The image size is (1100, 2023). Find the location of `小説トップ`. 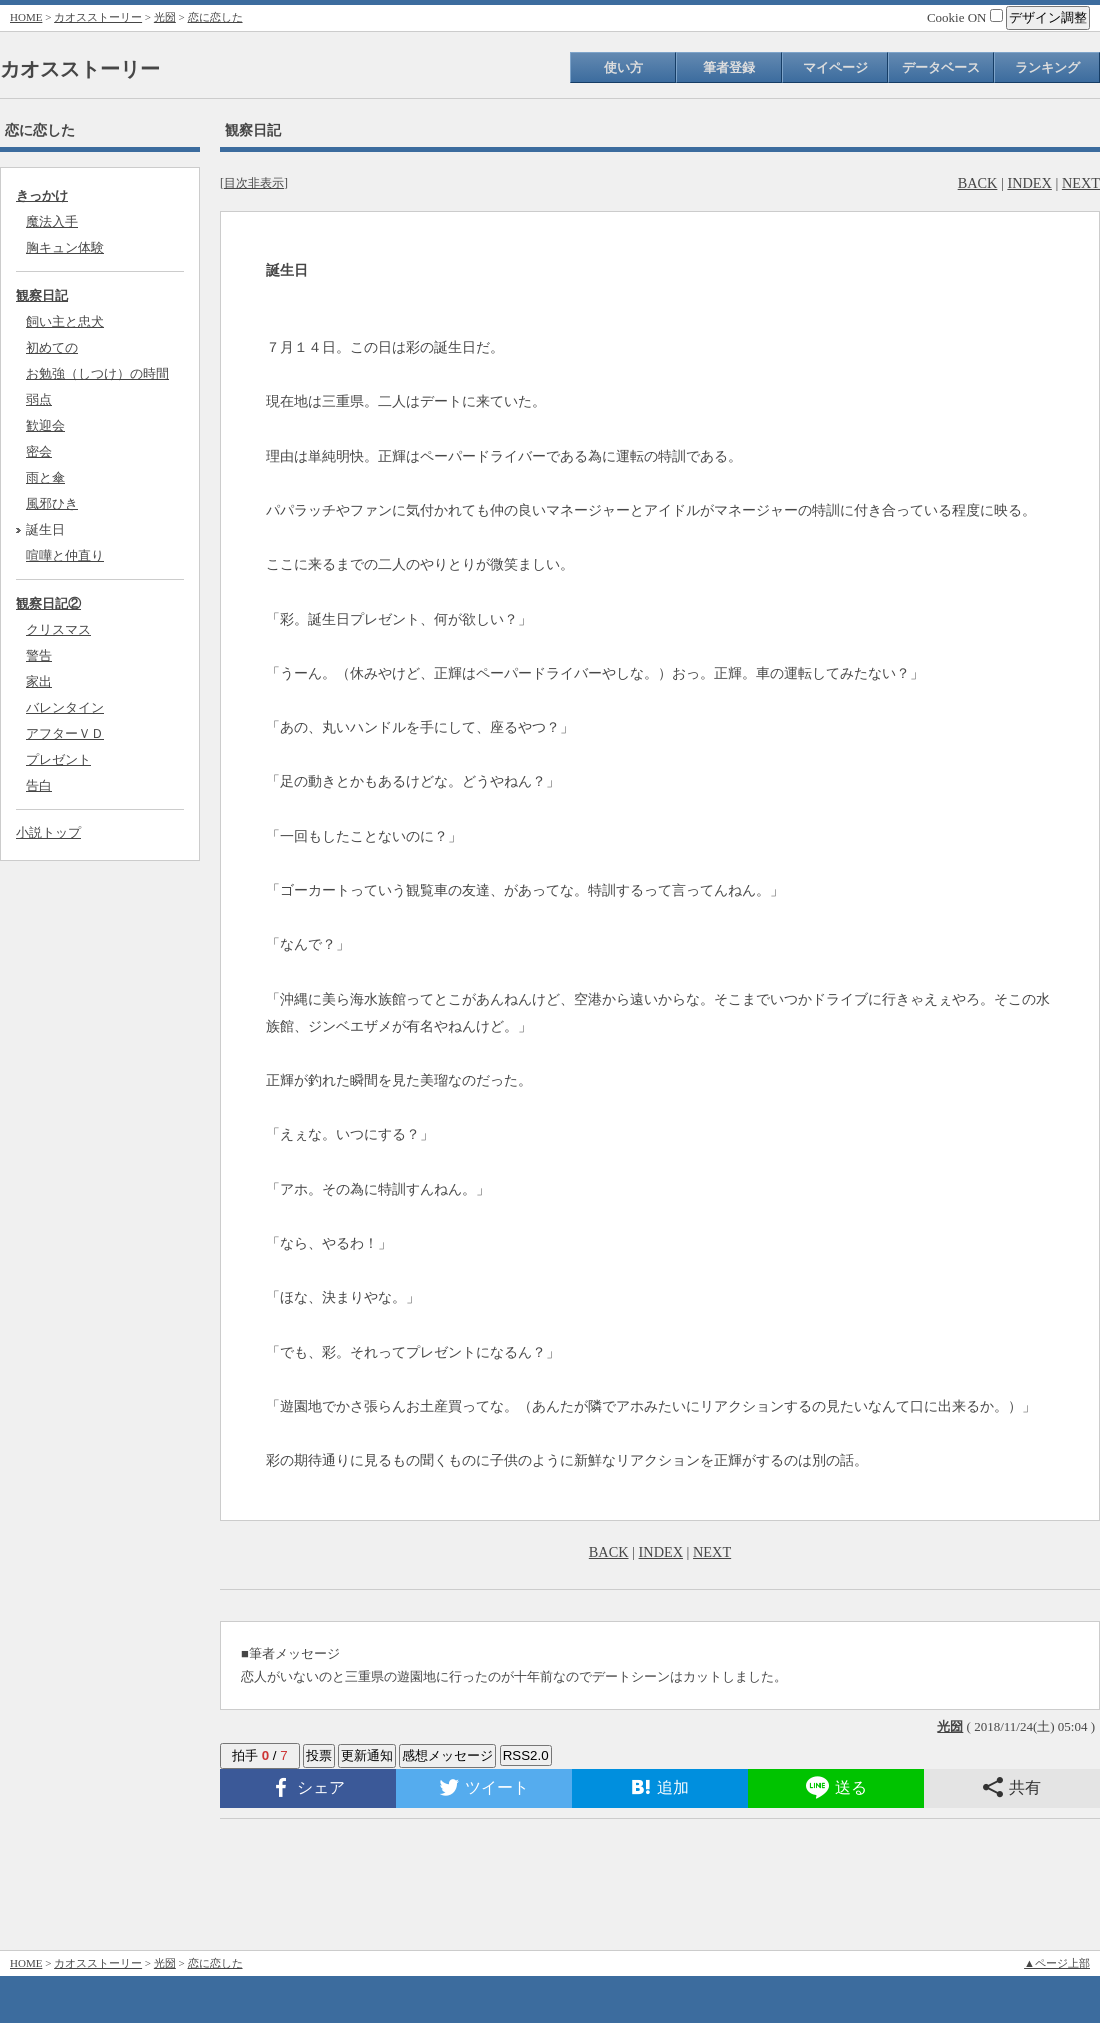

小説トップ is located at coordinates (48, 832).